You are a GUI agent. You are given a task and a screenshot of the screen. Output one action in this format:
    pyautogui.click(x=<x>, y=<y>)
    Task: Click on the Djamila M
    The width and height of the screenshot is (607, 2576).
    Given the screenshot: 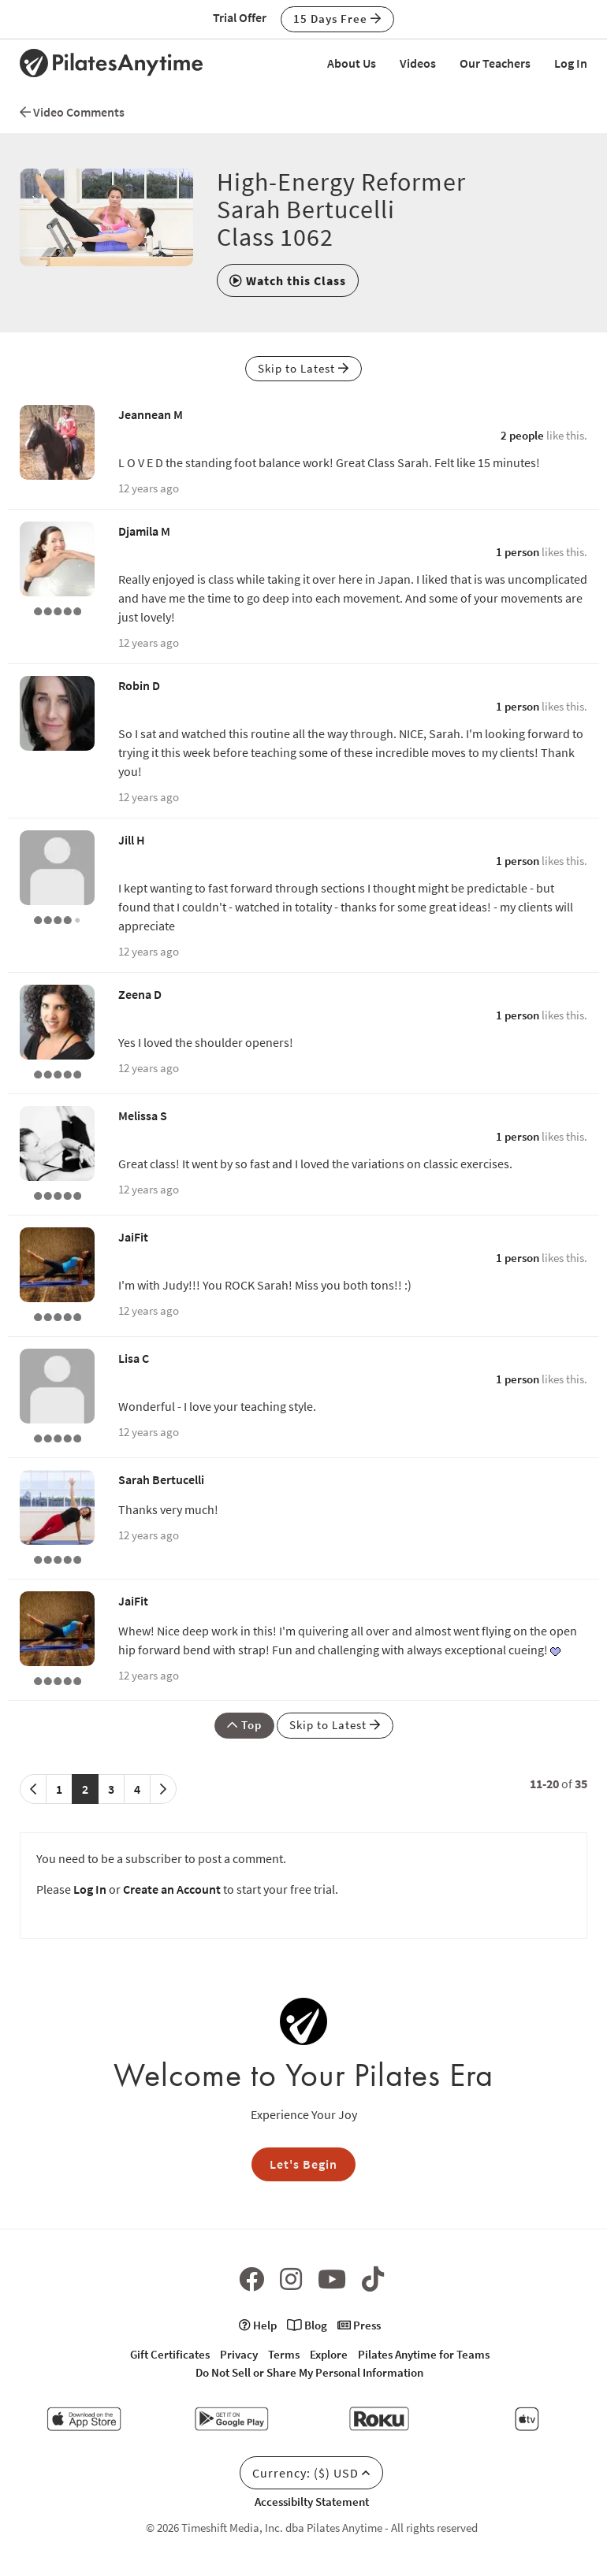 What is the action you would take?
    pyautogui.click(x=144, y=531)
    